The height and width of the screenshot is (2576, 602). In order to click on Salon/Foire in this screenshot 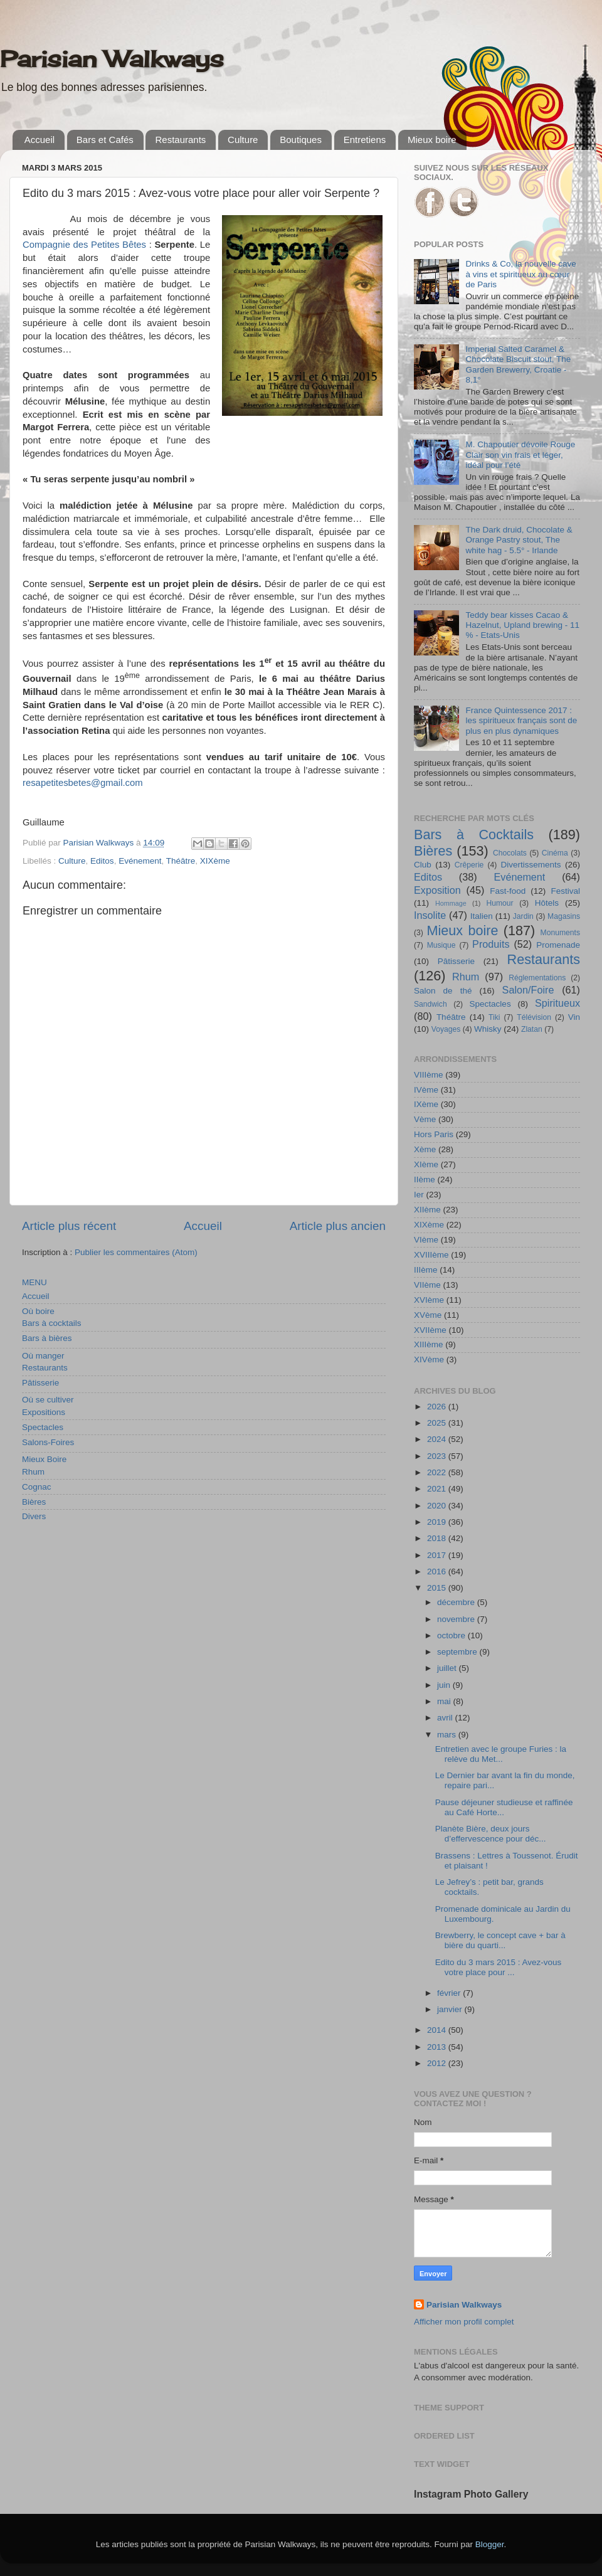, I will do `click(528, 989)`.